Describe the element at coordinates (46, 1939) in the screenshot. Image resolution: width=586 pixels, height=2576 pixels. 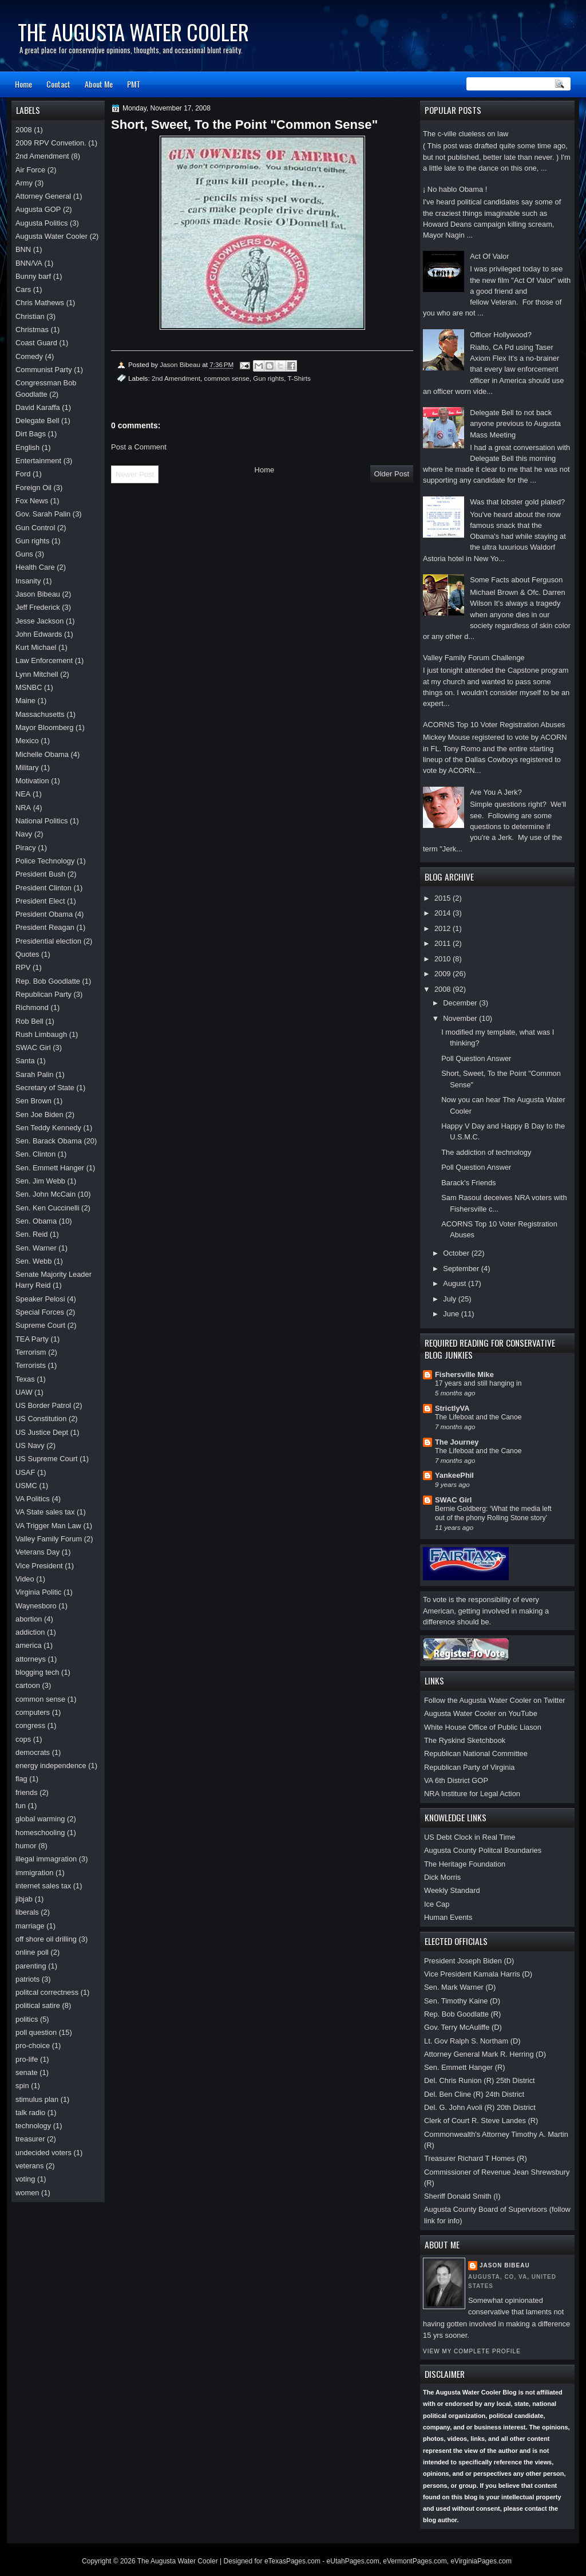
I see `off shore oil drilling` at that location.